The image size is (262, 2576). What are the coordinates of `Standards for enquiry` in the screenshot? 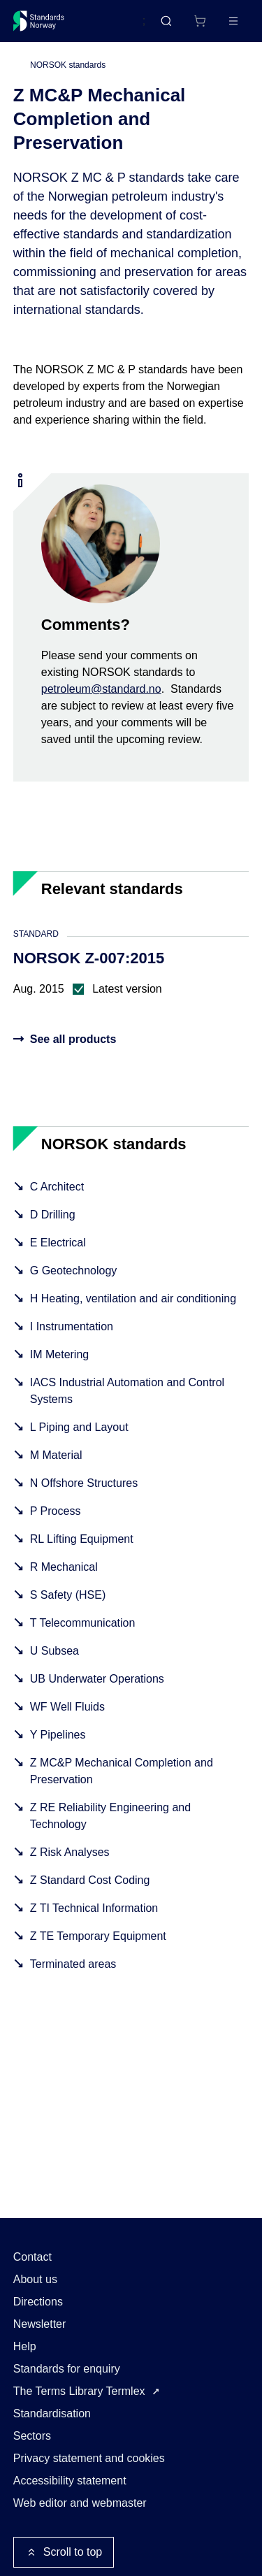 It's located at (66, 2369).